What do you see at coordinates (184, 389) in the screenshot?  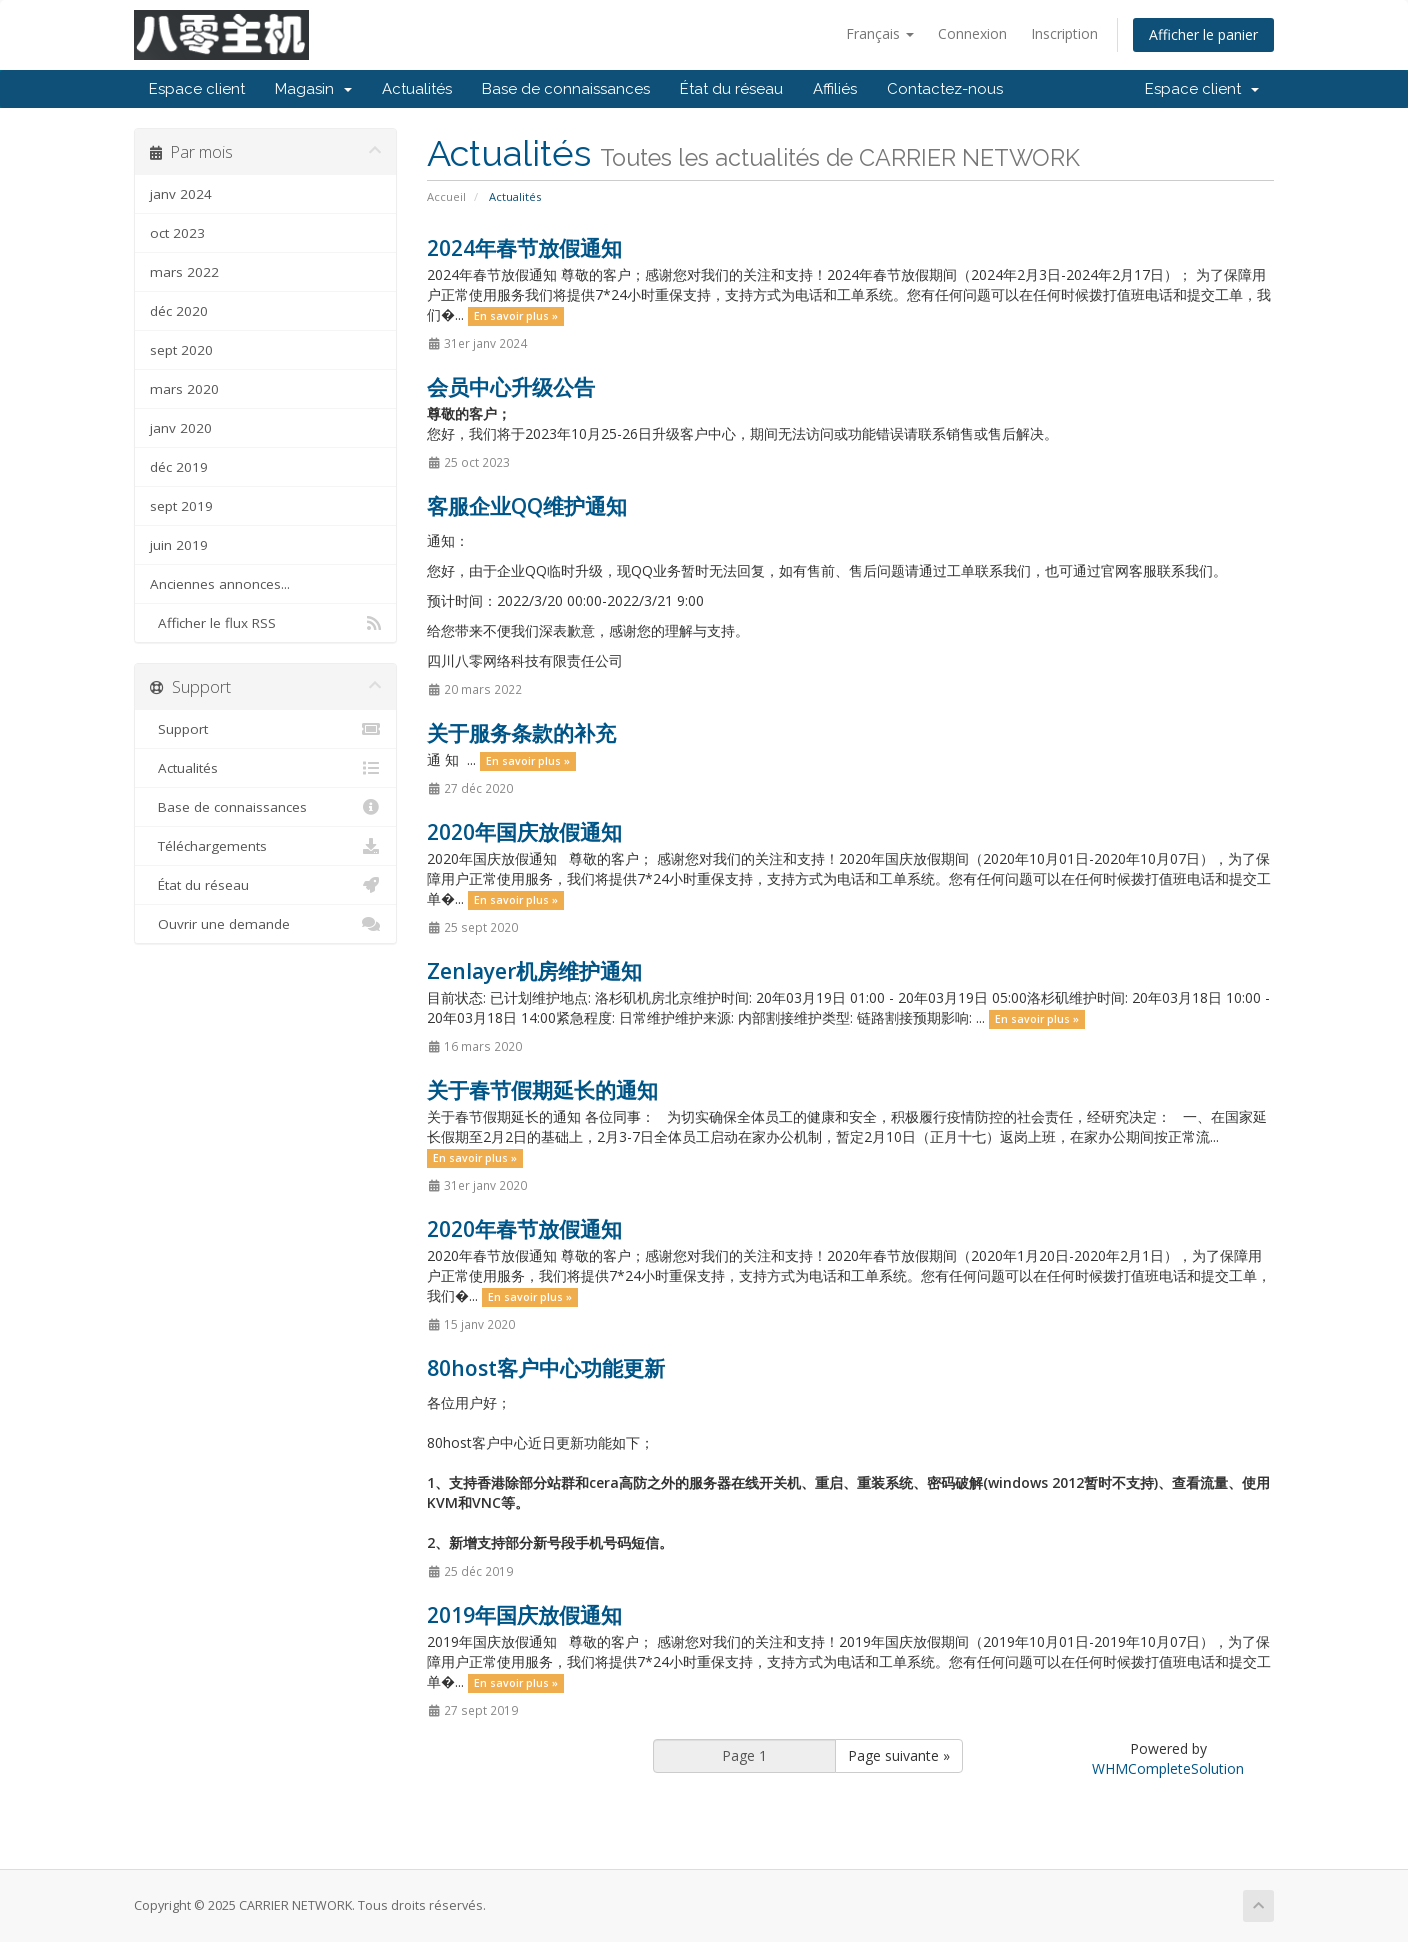 I see `mars 2020` at bounding box center [184, 389].